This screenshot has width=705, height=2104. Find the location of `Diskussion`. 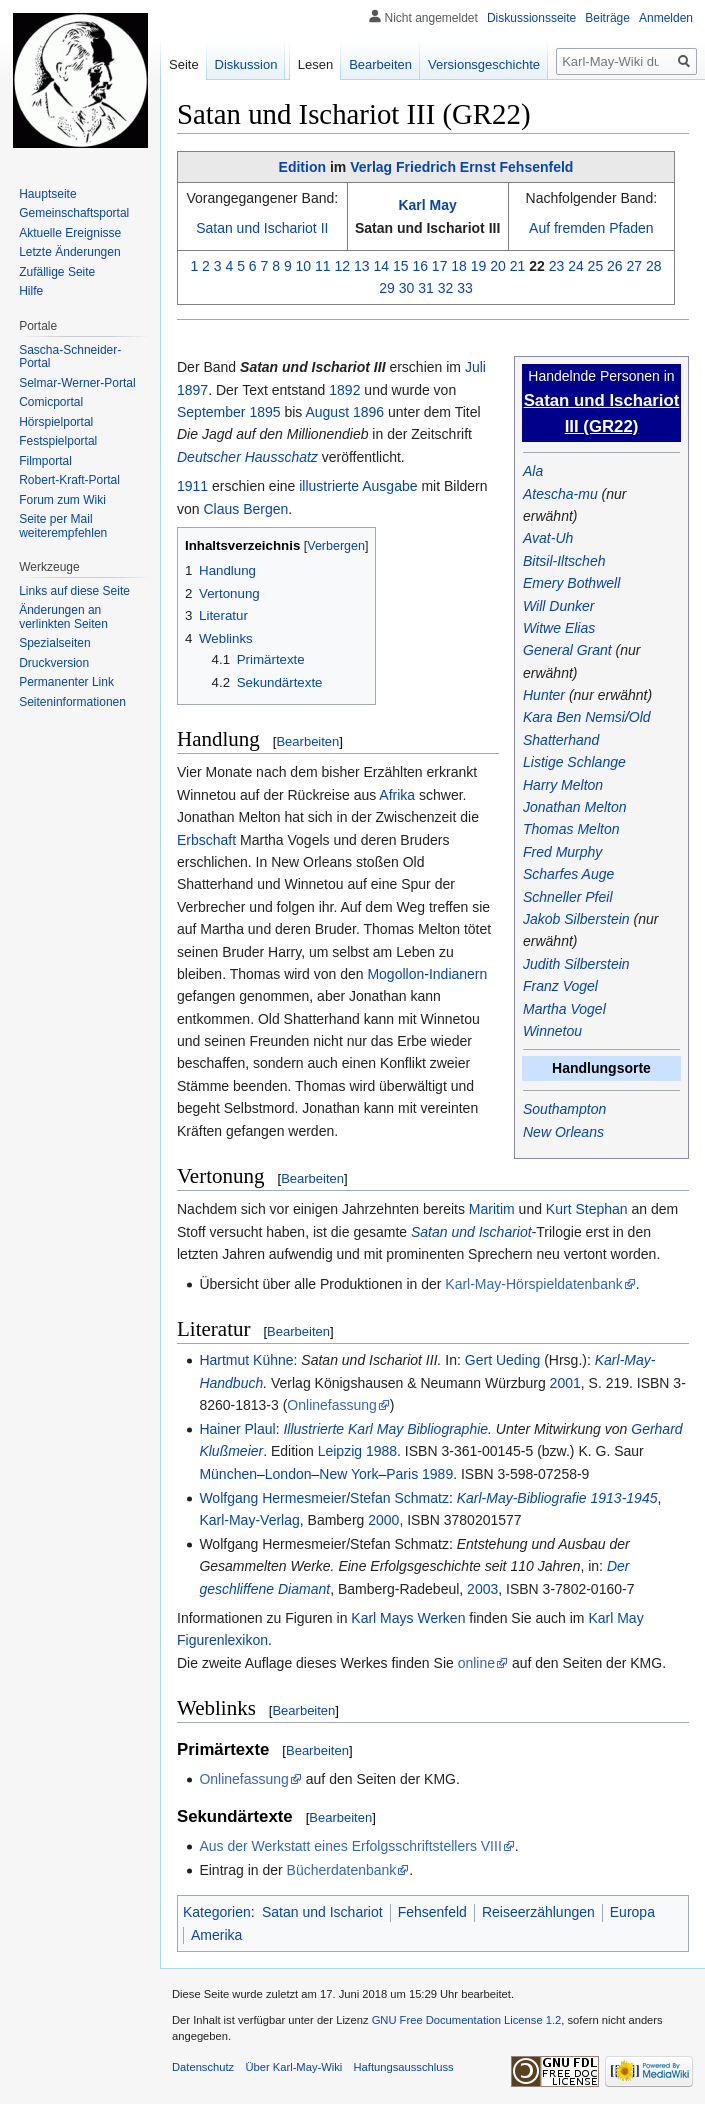

Diskussion is located at coordinates (246, 64).